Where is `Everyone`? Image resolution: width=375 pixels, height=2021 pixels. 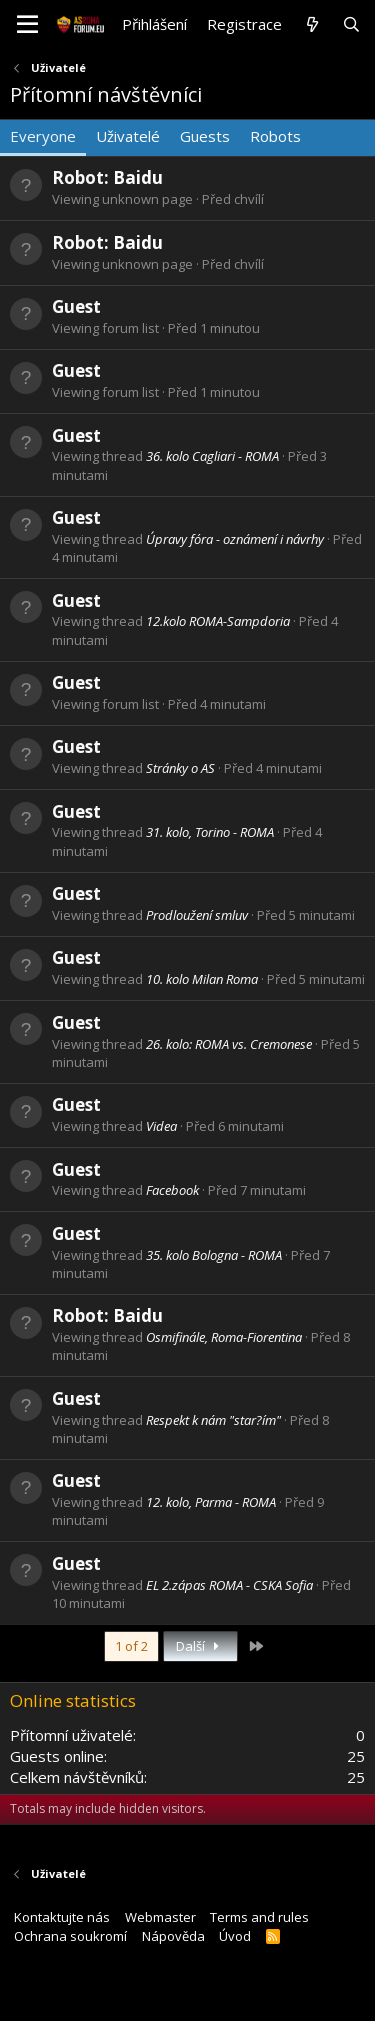
Everyone is located at coordinates (43, 136).